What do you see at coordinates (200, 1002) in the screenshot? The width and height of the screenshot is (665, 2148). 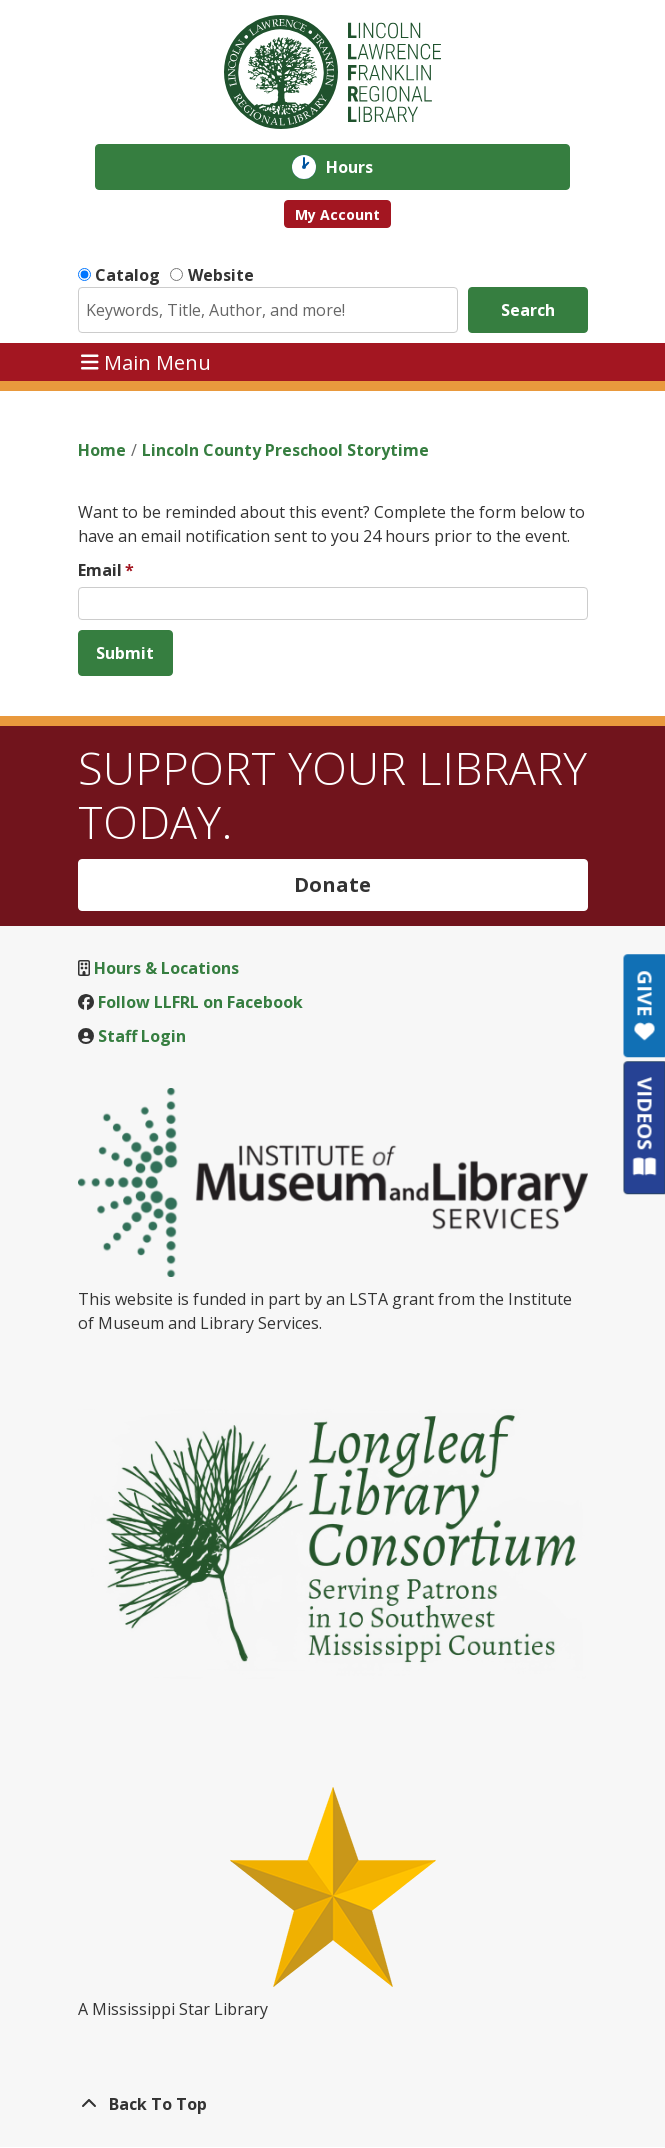 I see `Follow LLFRL on Facebook` at bounding box center [200, 1002].